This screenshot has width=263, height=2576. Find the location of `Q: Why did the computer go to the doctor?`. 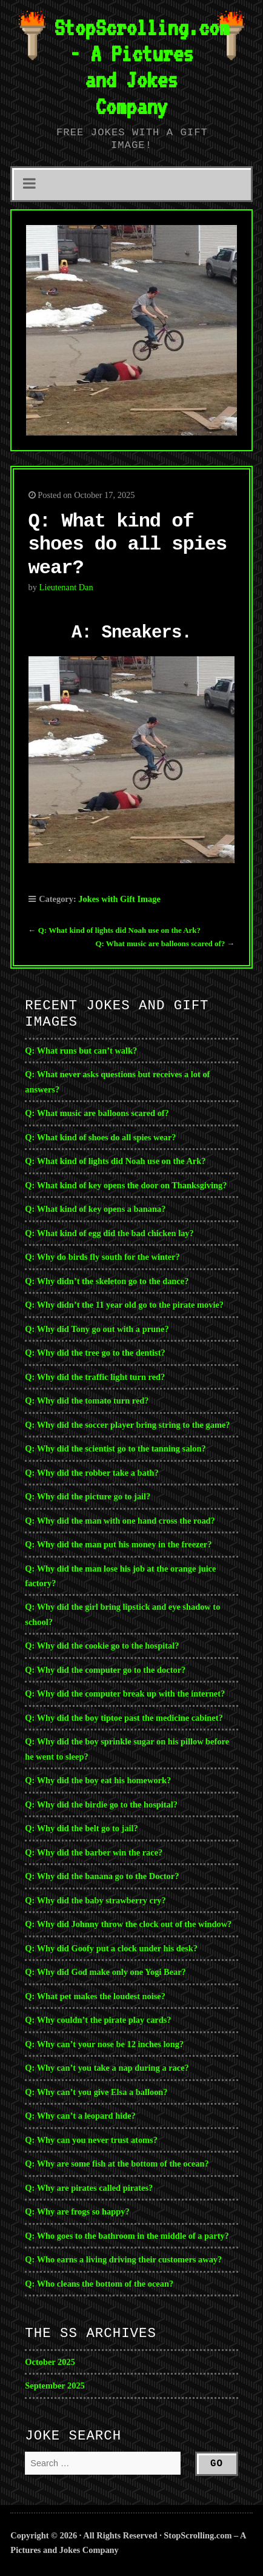

Q: Why did the computer go to the doctor? is located at coordinates (105, 1670).